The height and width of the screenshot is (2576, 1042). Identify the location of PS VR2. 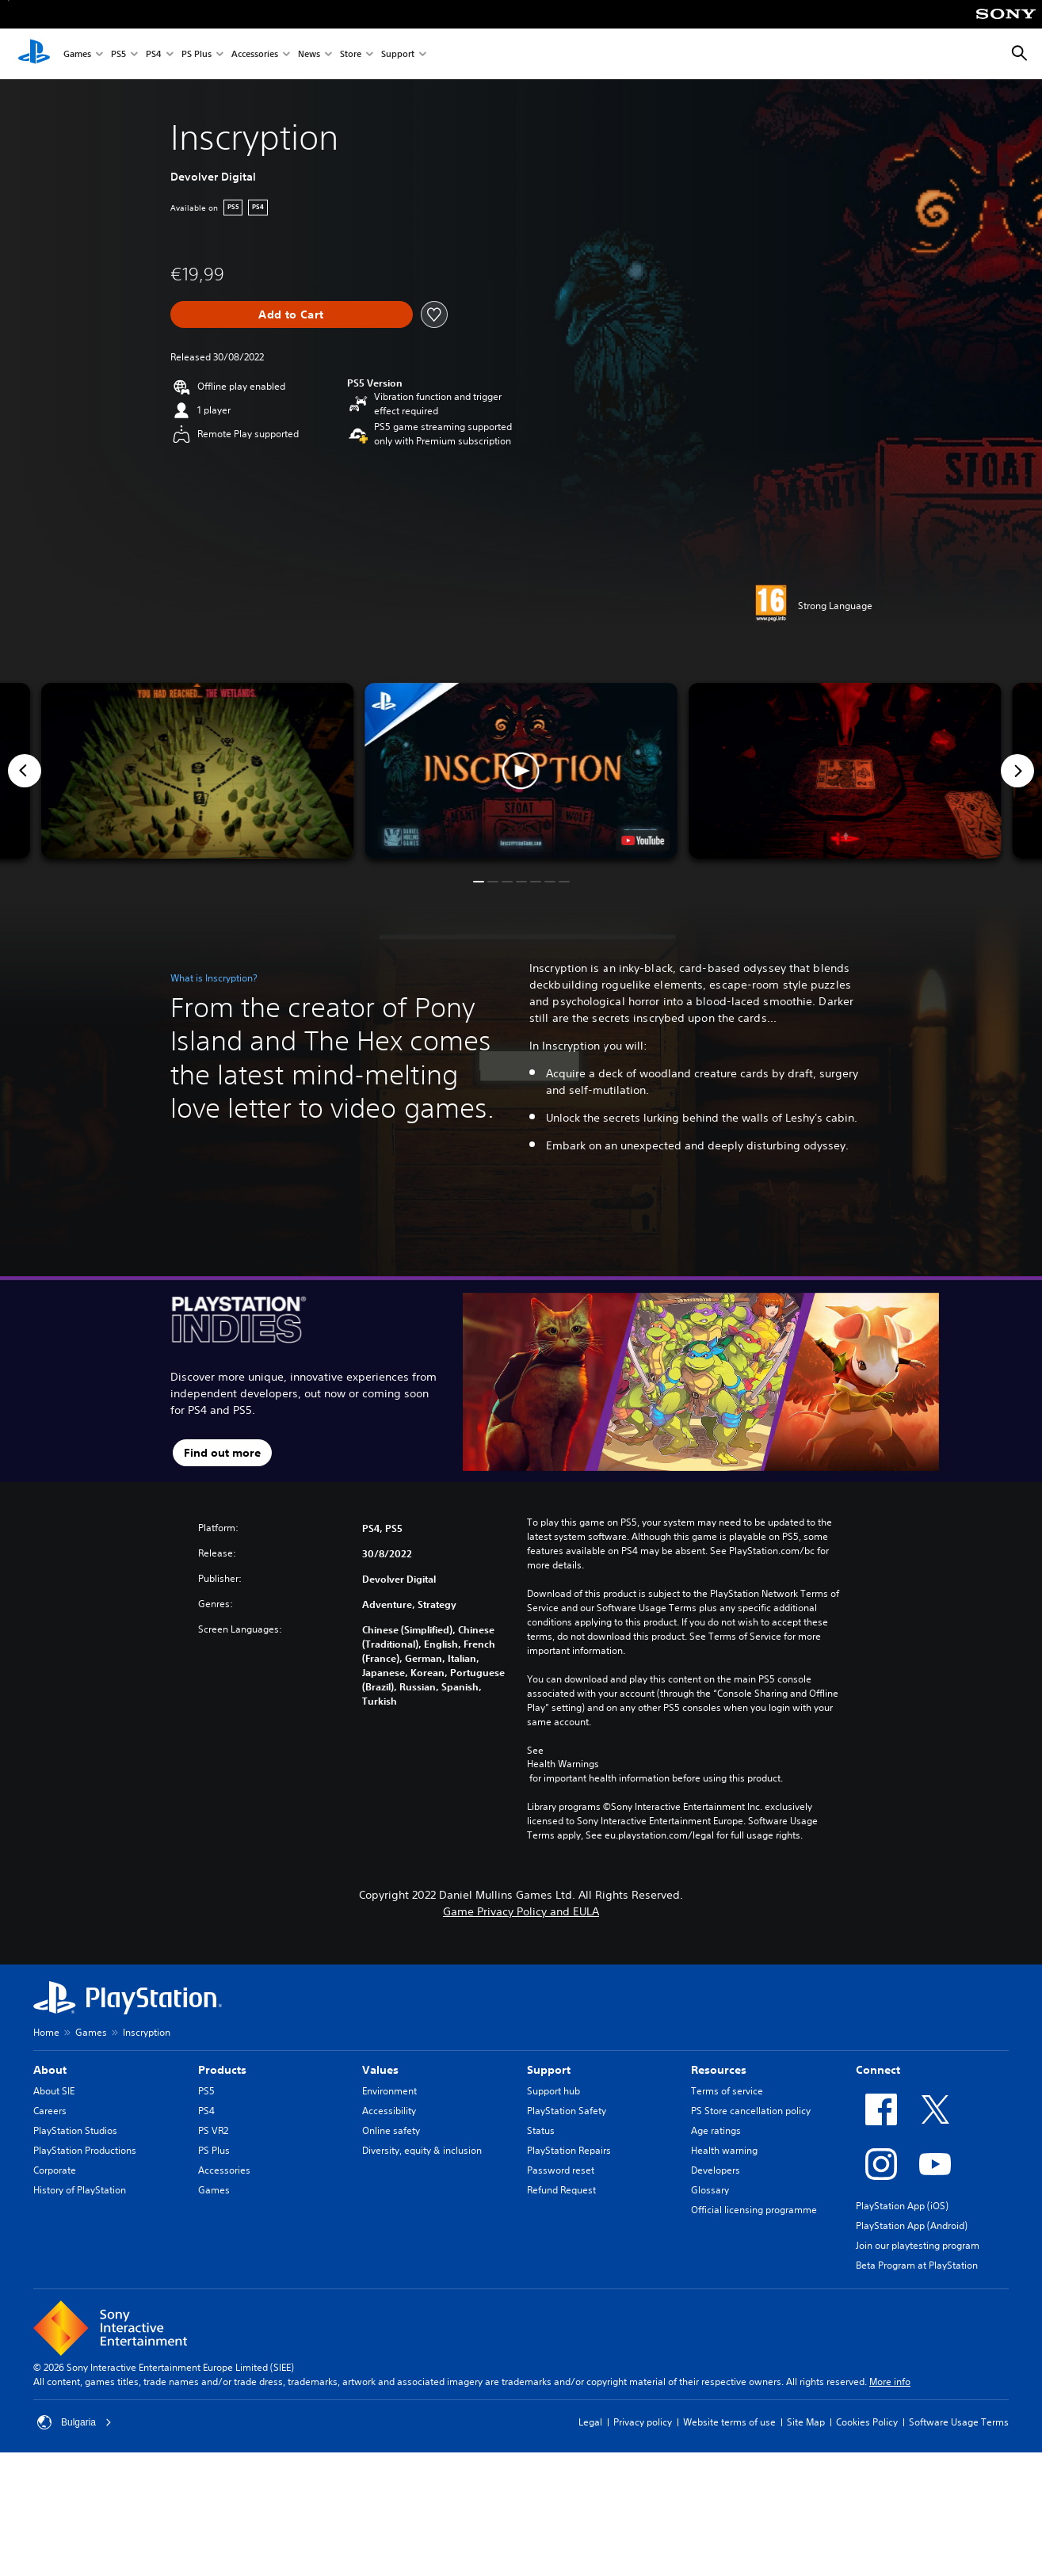
(213, 2130).